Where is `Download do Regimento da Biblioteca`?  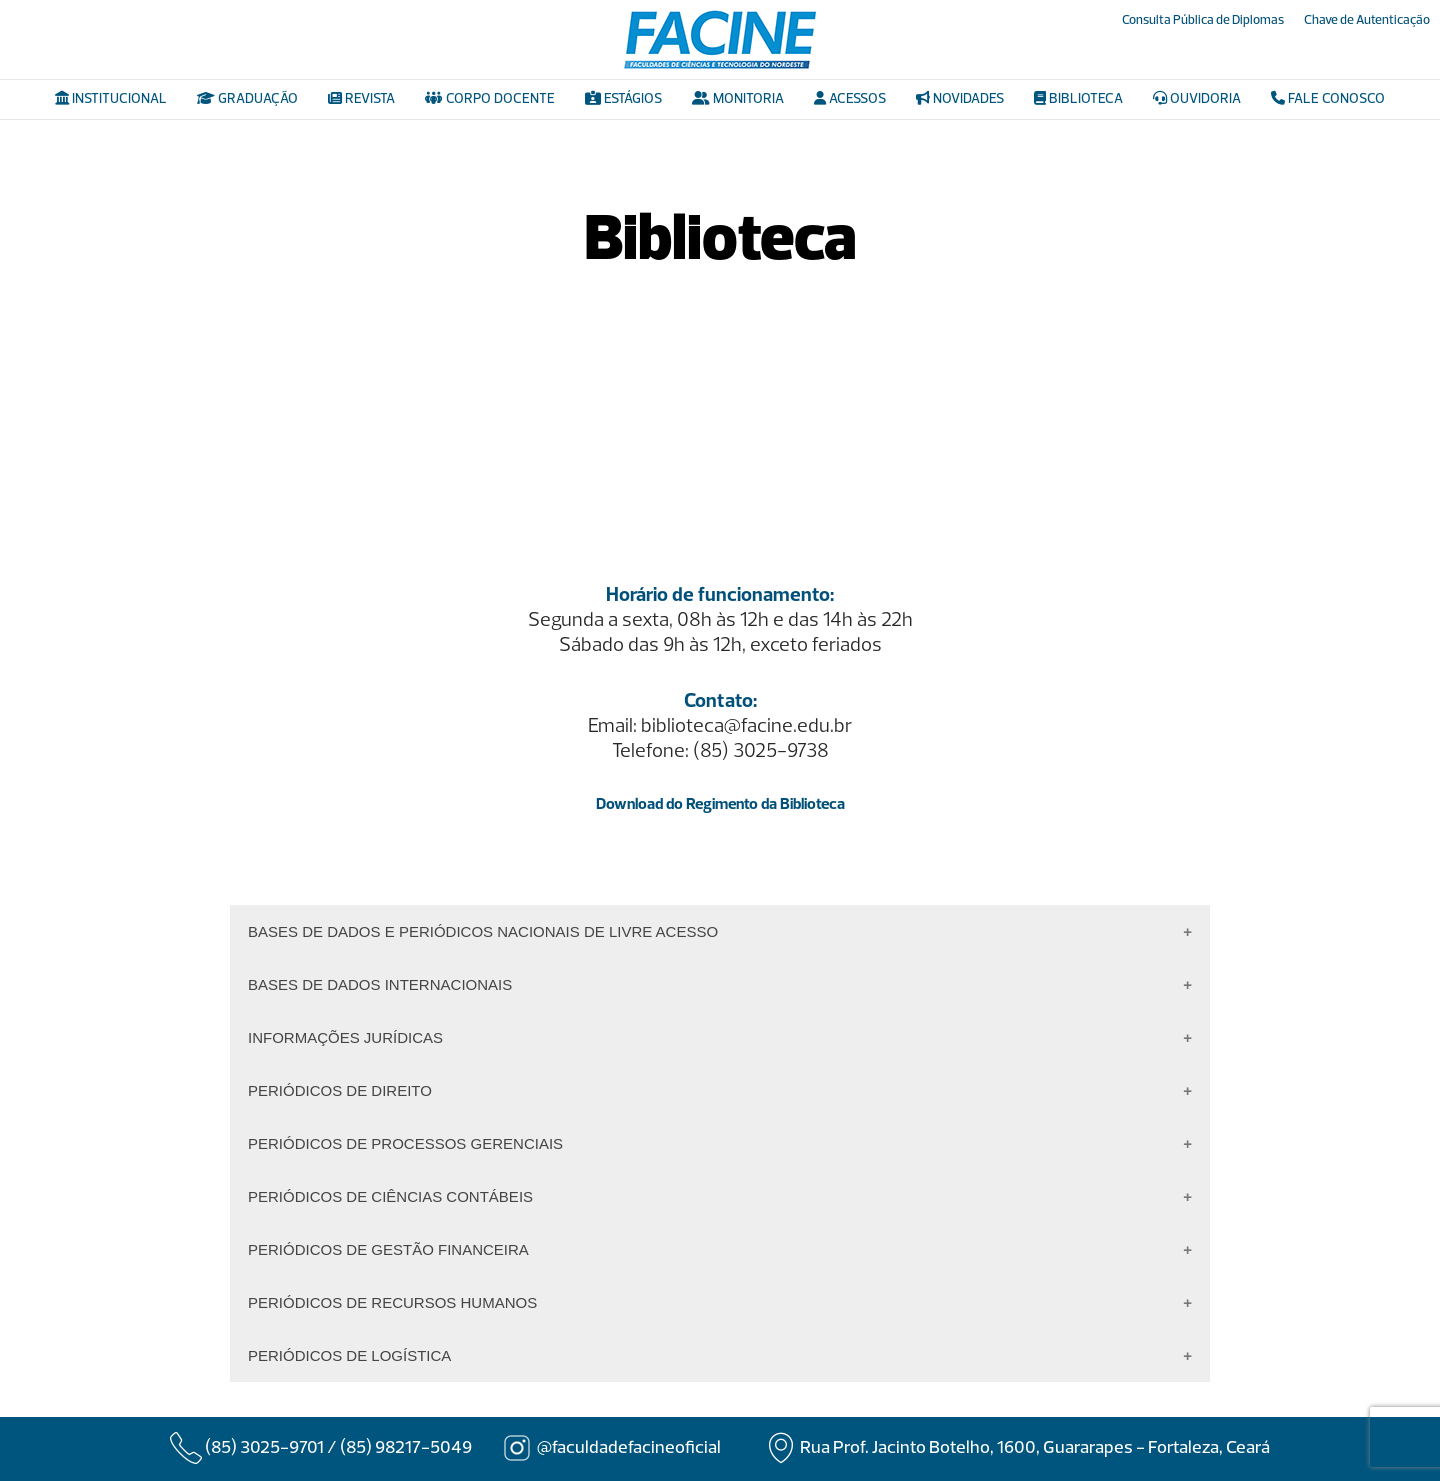 Download do Regimento da Biblioteca is located at coordinates (720, 805).